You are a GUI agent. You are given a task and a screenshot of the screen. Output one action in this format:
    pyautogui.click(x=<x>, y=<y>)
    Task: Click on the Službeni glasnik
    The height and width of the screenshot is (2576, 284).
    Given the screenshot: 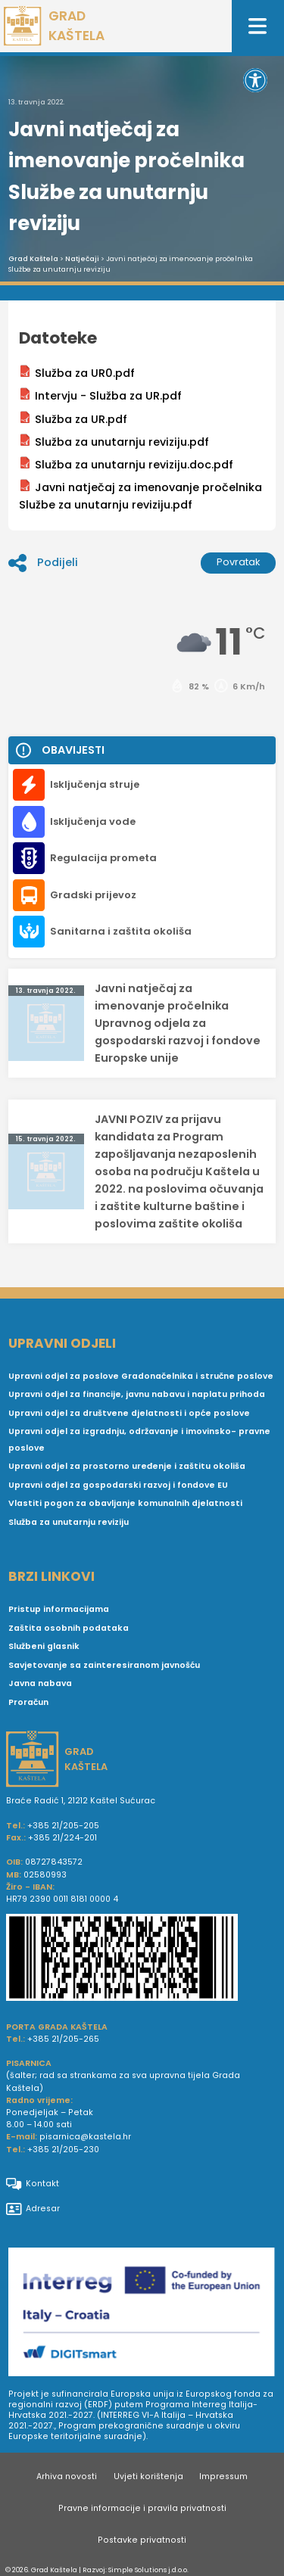 What is the action you would take?
    pyautogui.click(x=44, y=1646)
    